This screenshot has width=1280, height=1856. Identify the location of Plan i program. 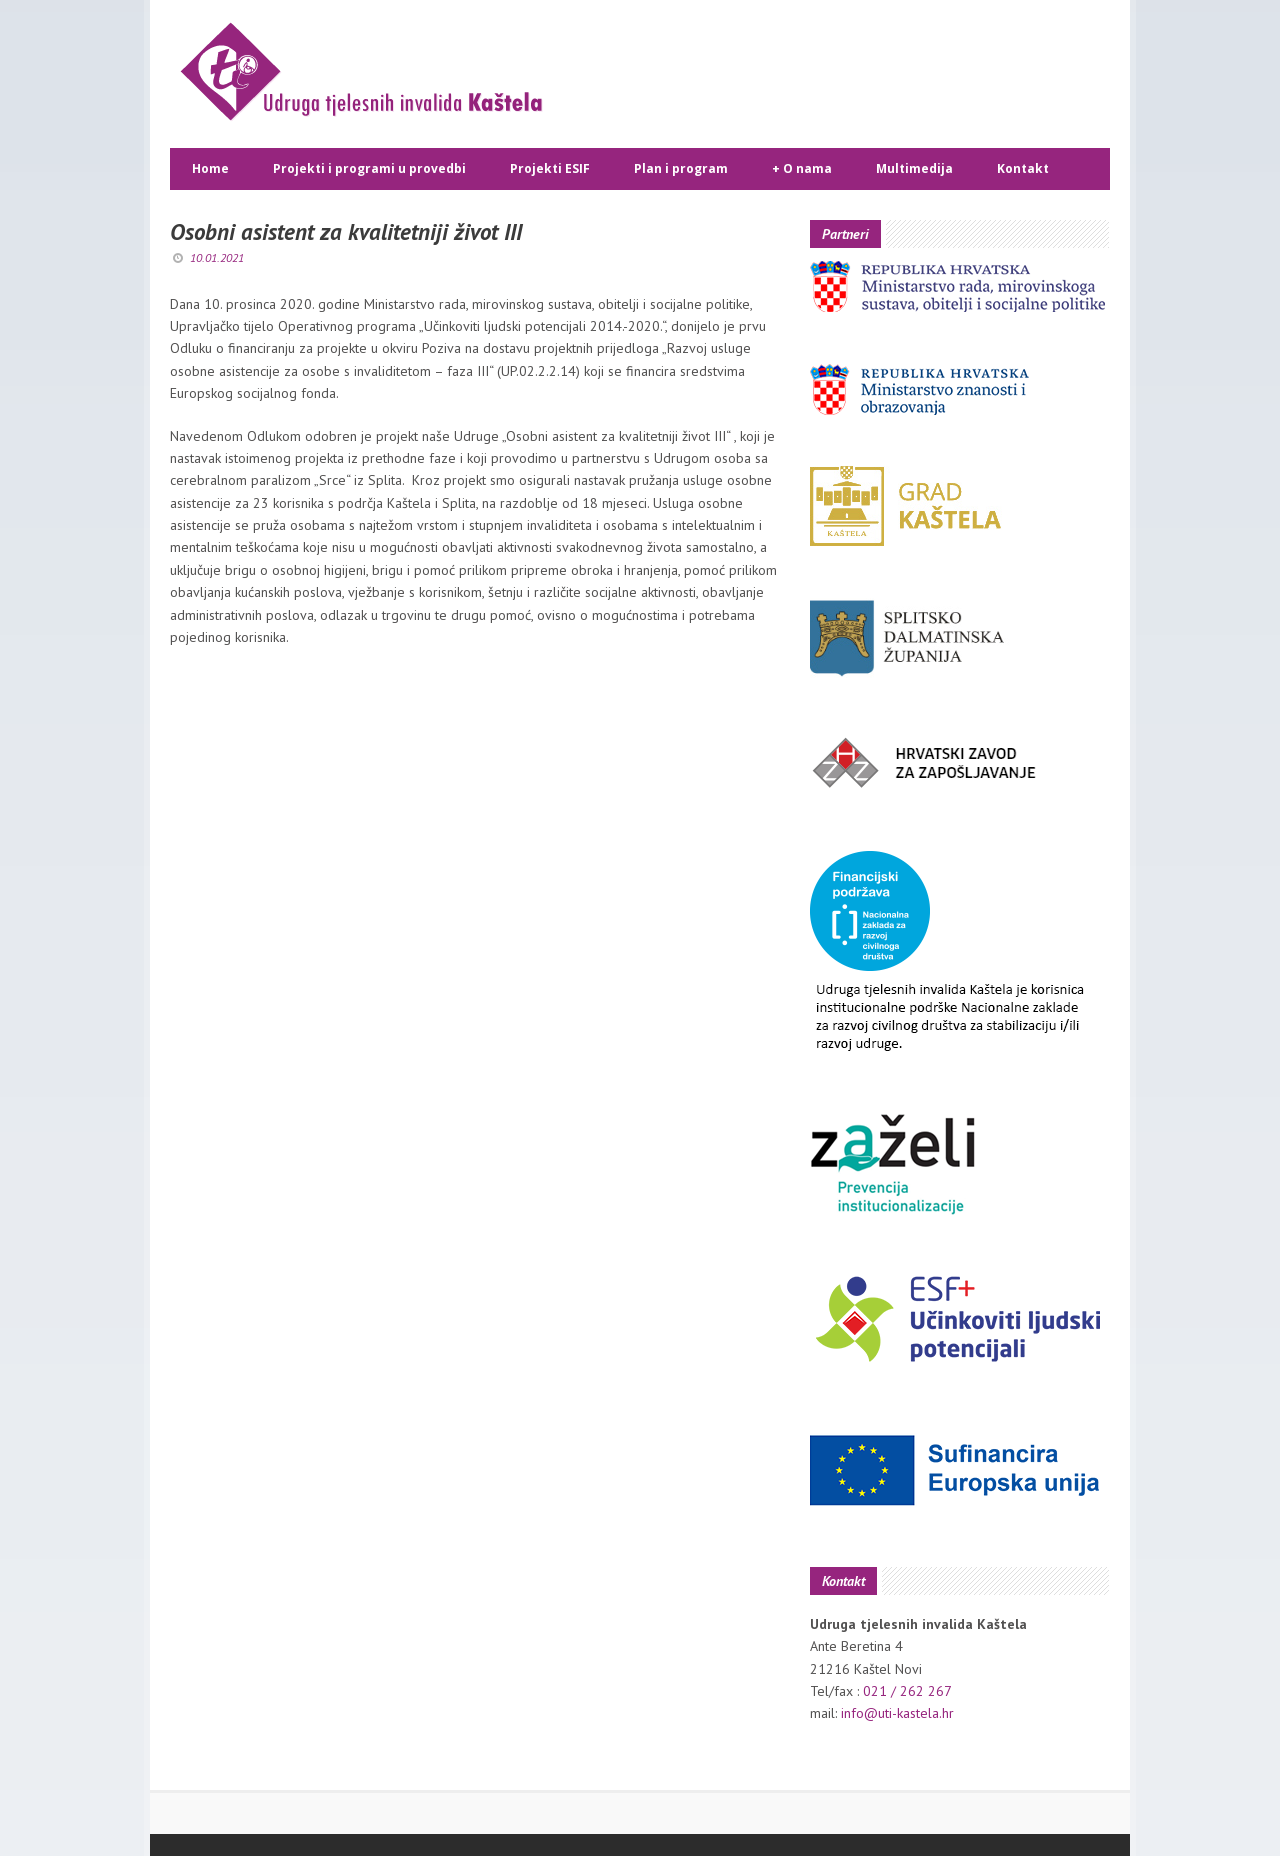
(681, 168).